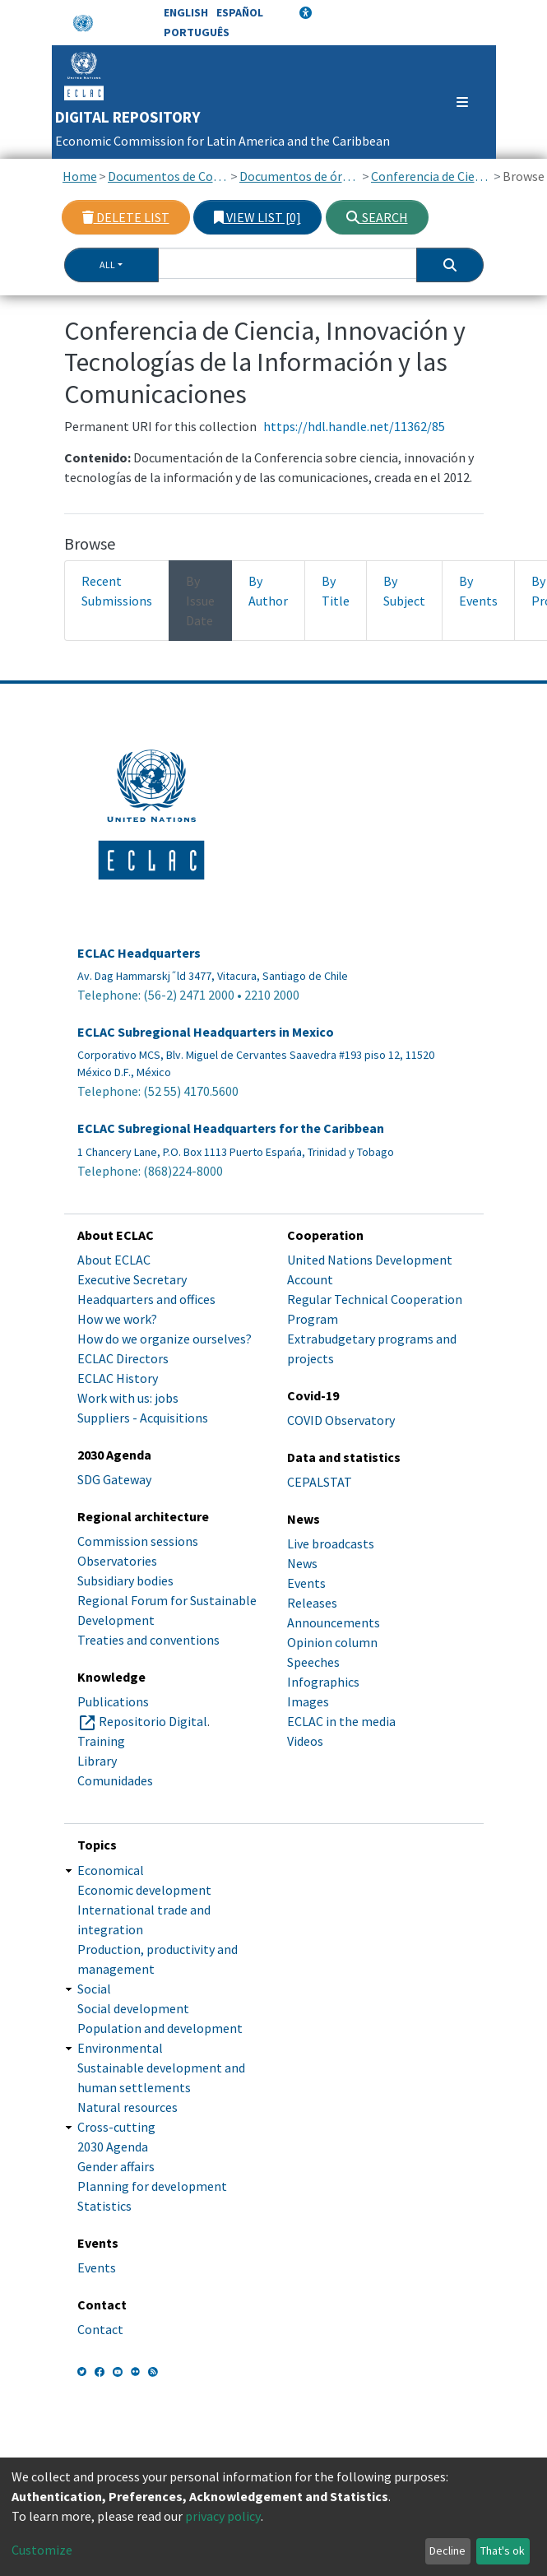  I want to click on Recent Submissions, so click(116, 591).